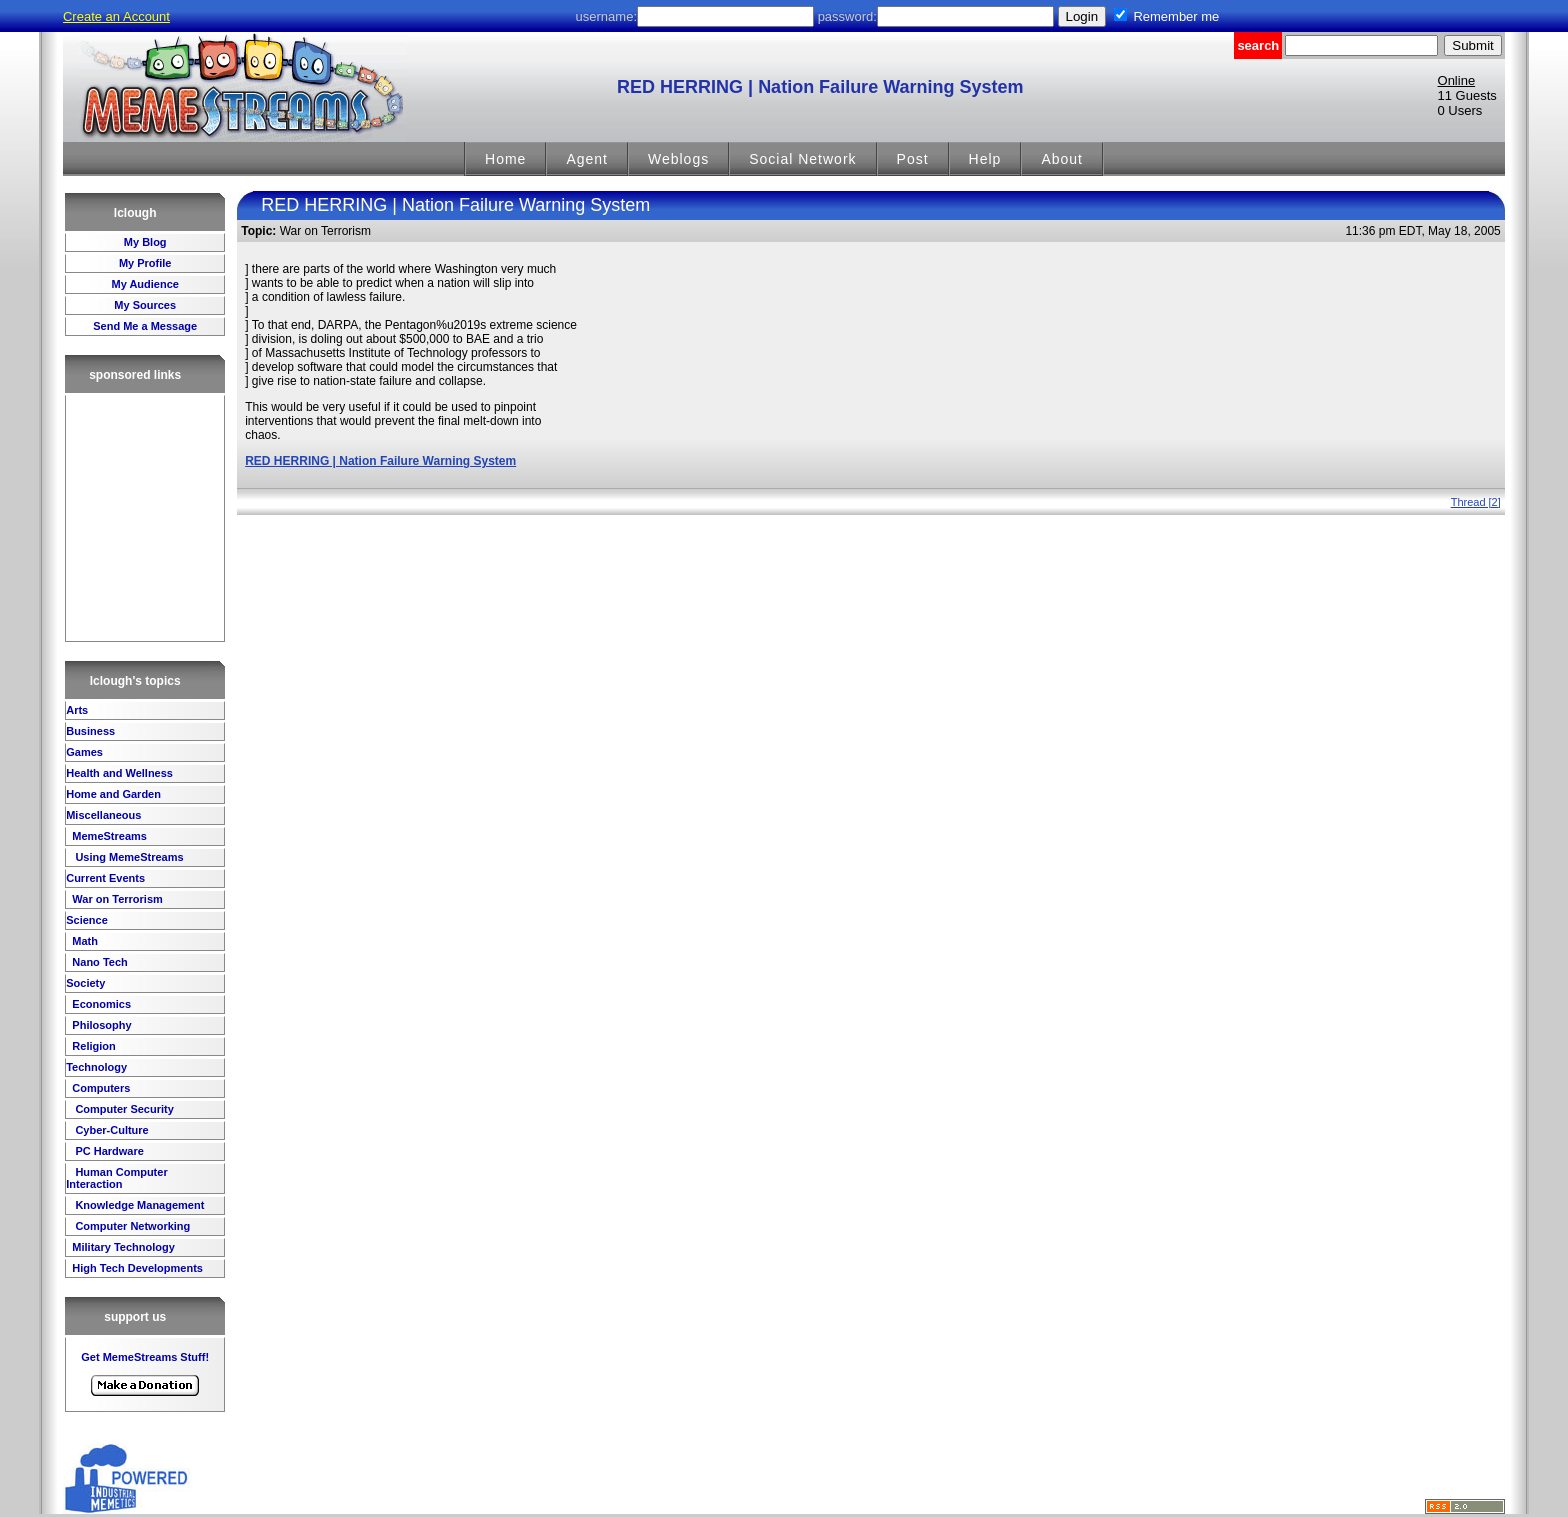 The height and width of the screenshot is (1517, 1568). What do you see at coordinates (145, 242) in the screenshot?
I see `My Blog` at bounding box center [145, 242].